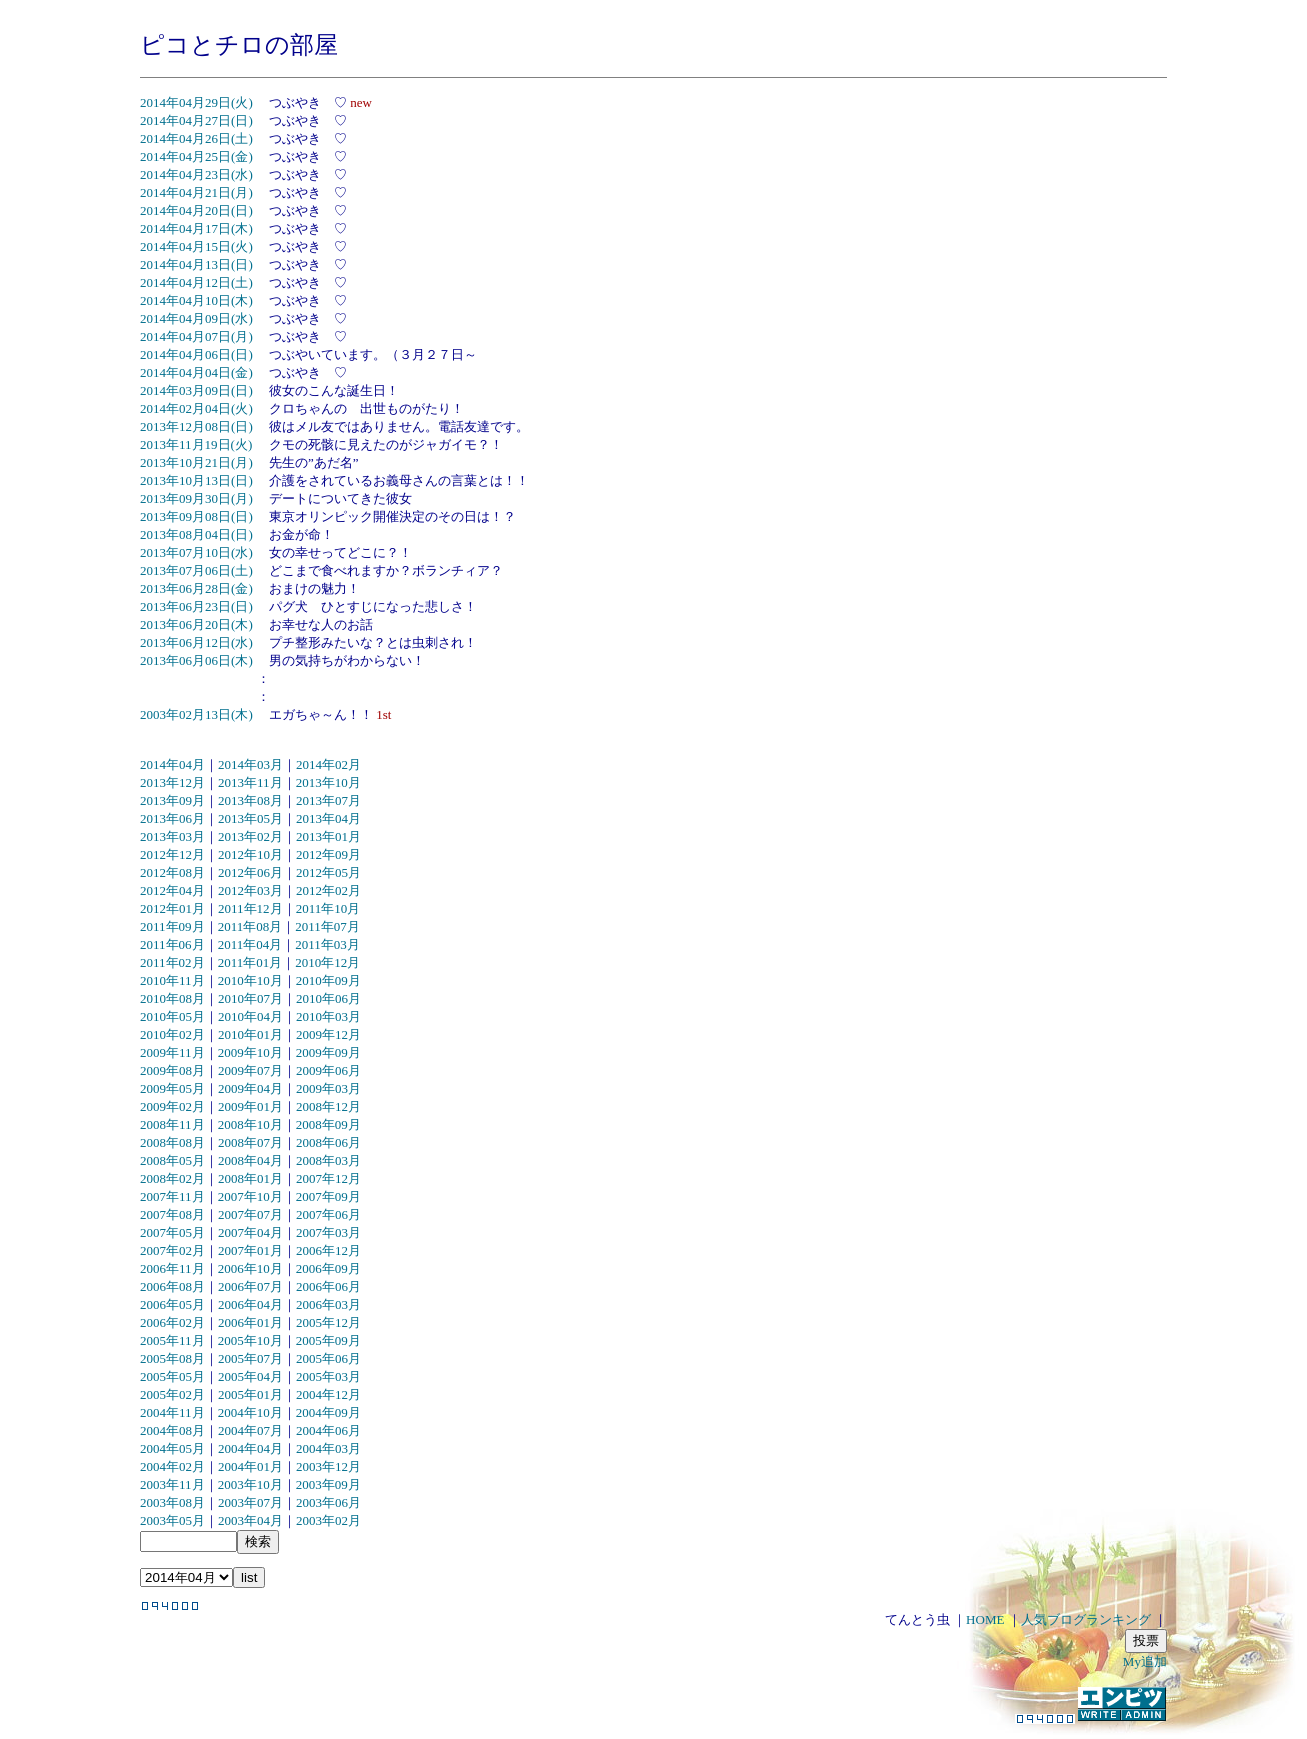  I want to click on 2013年08月04日(日), so click(196, 534).